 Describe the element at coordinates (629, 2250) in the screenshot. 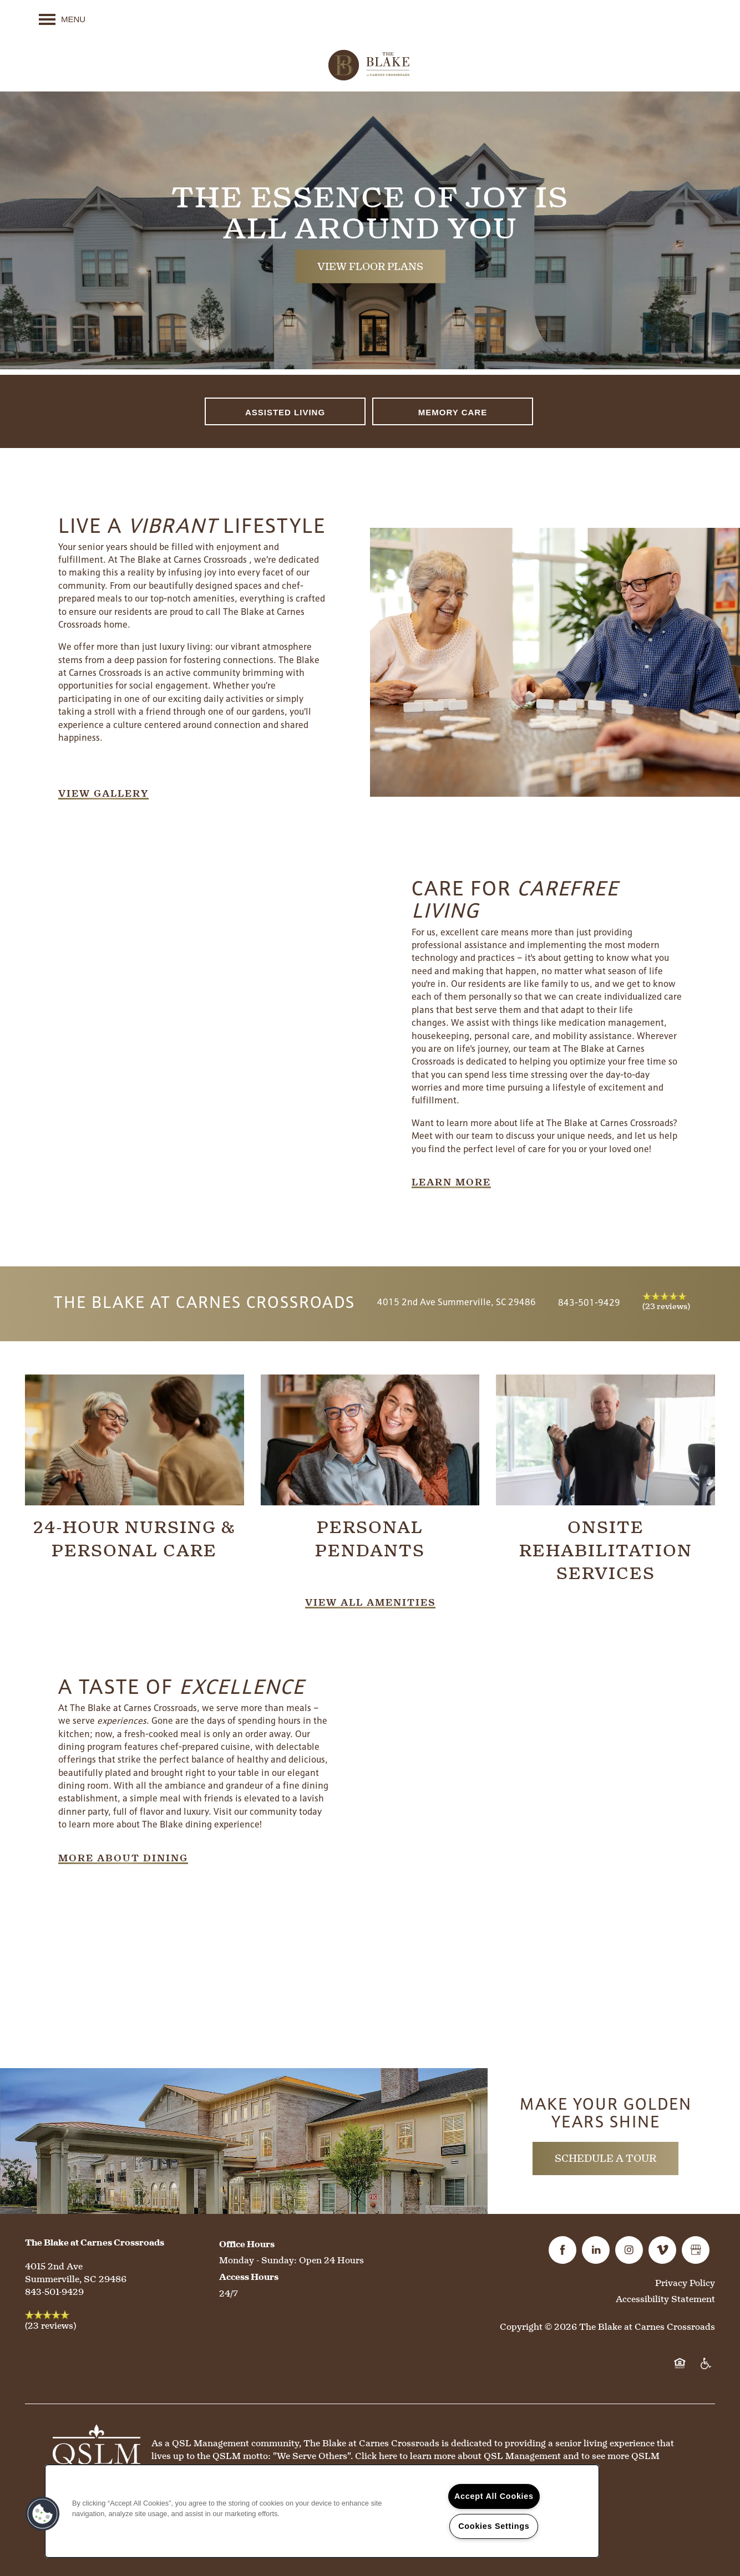

I see `[Visit Instagram page]` at that location.